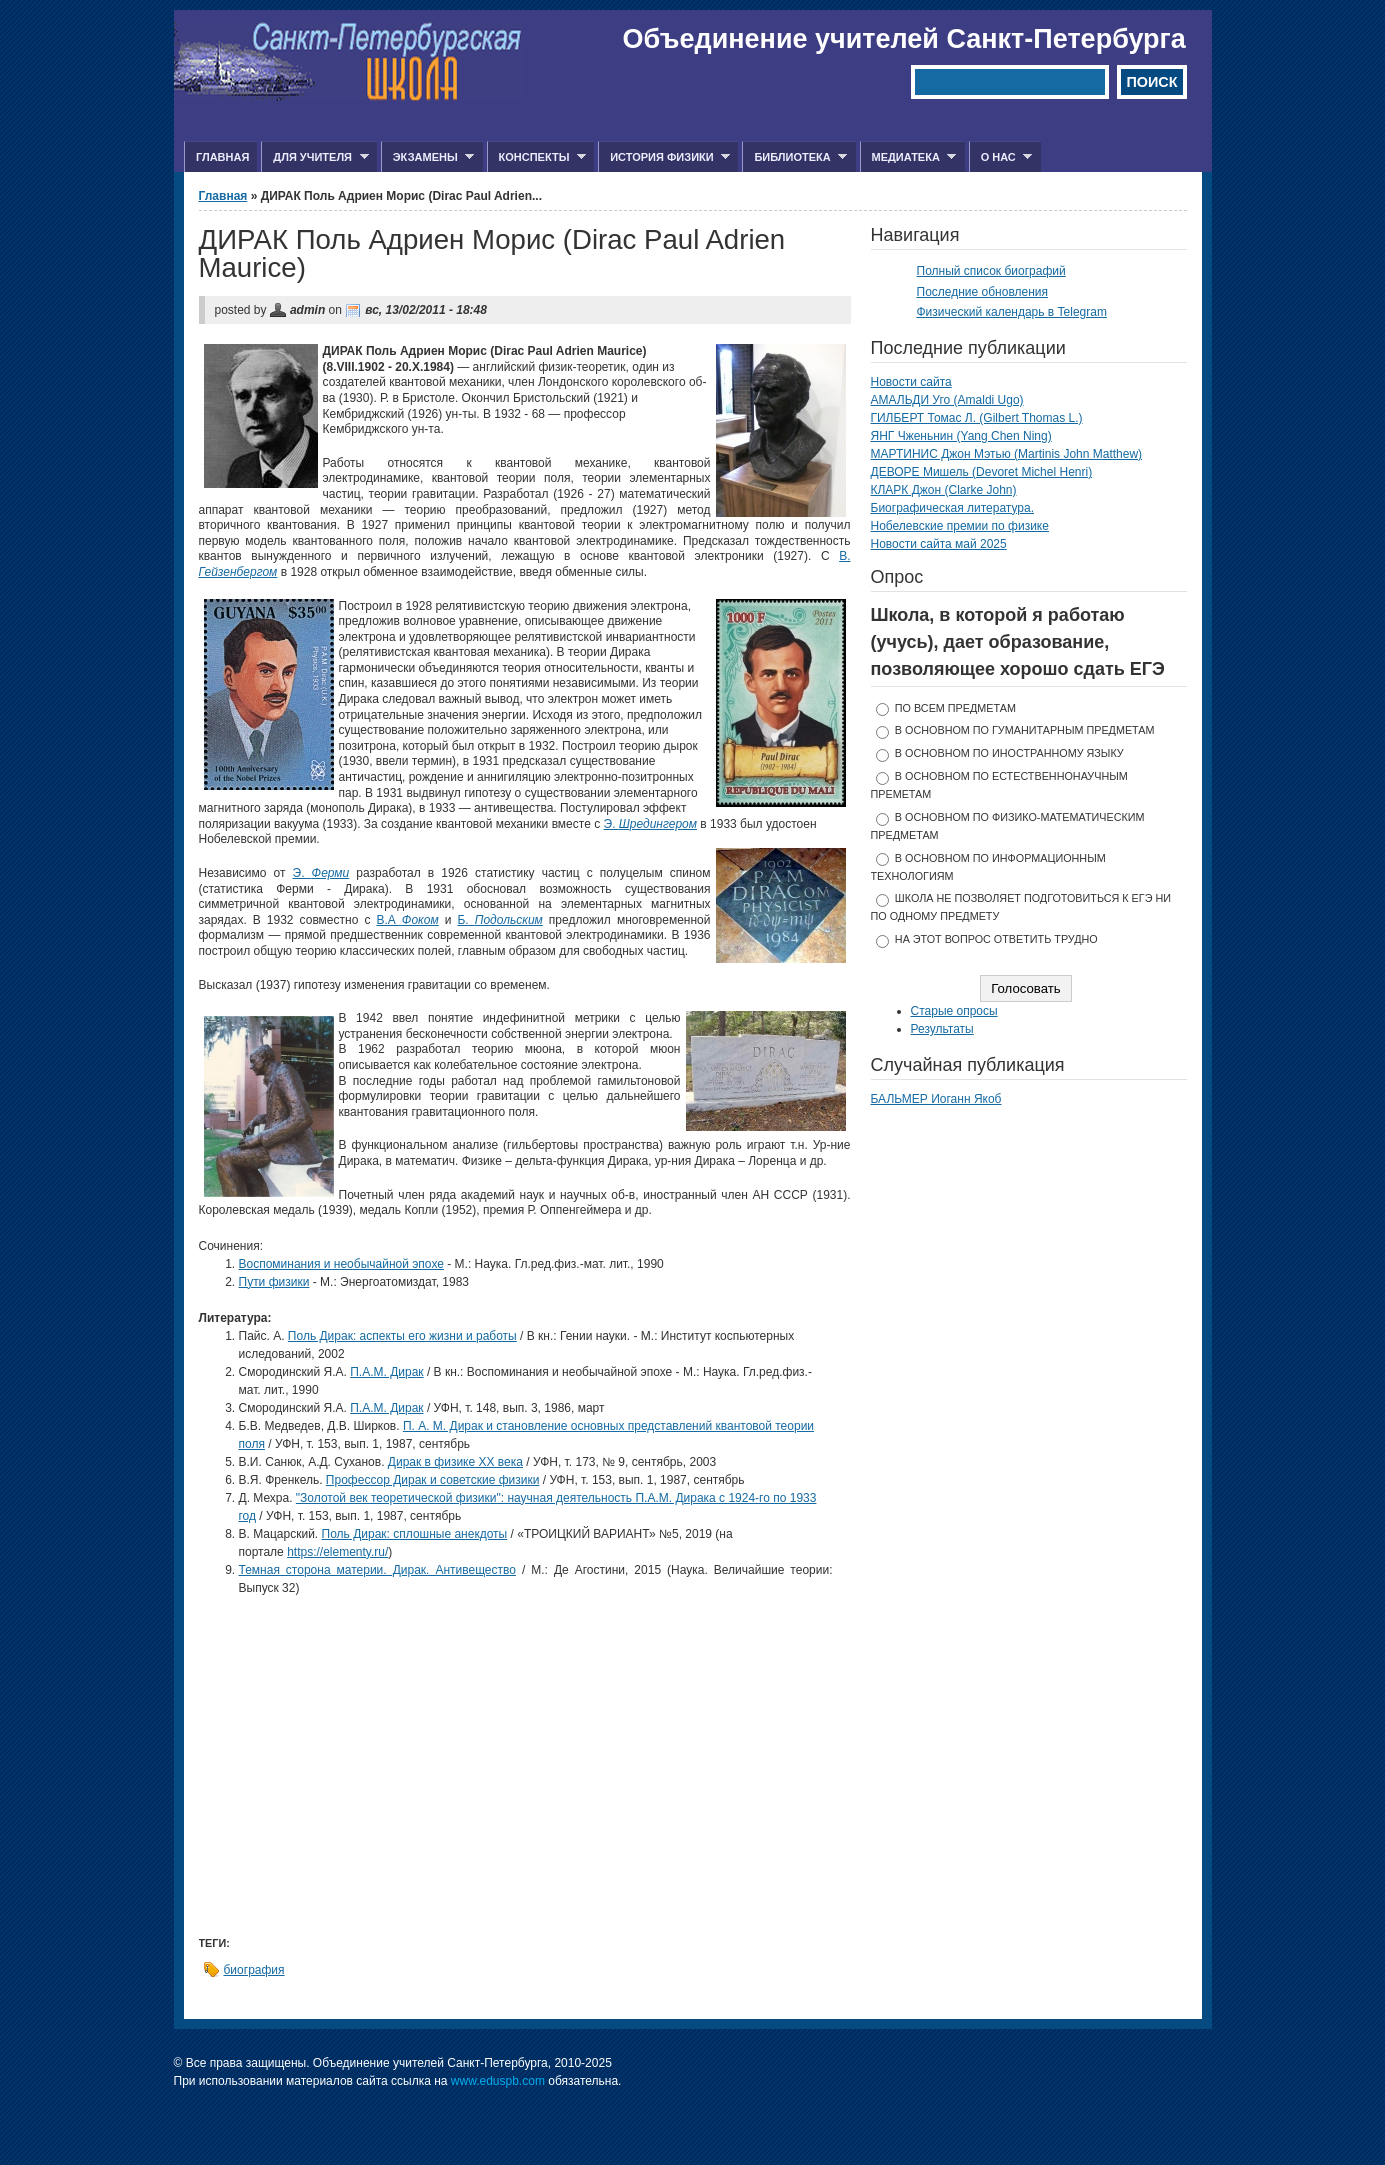 The height and width of the screenshot is (2165, 1385). I want to click on Последние обновления, so click(983, 292).